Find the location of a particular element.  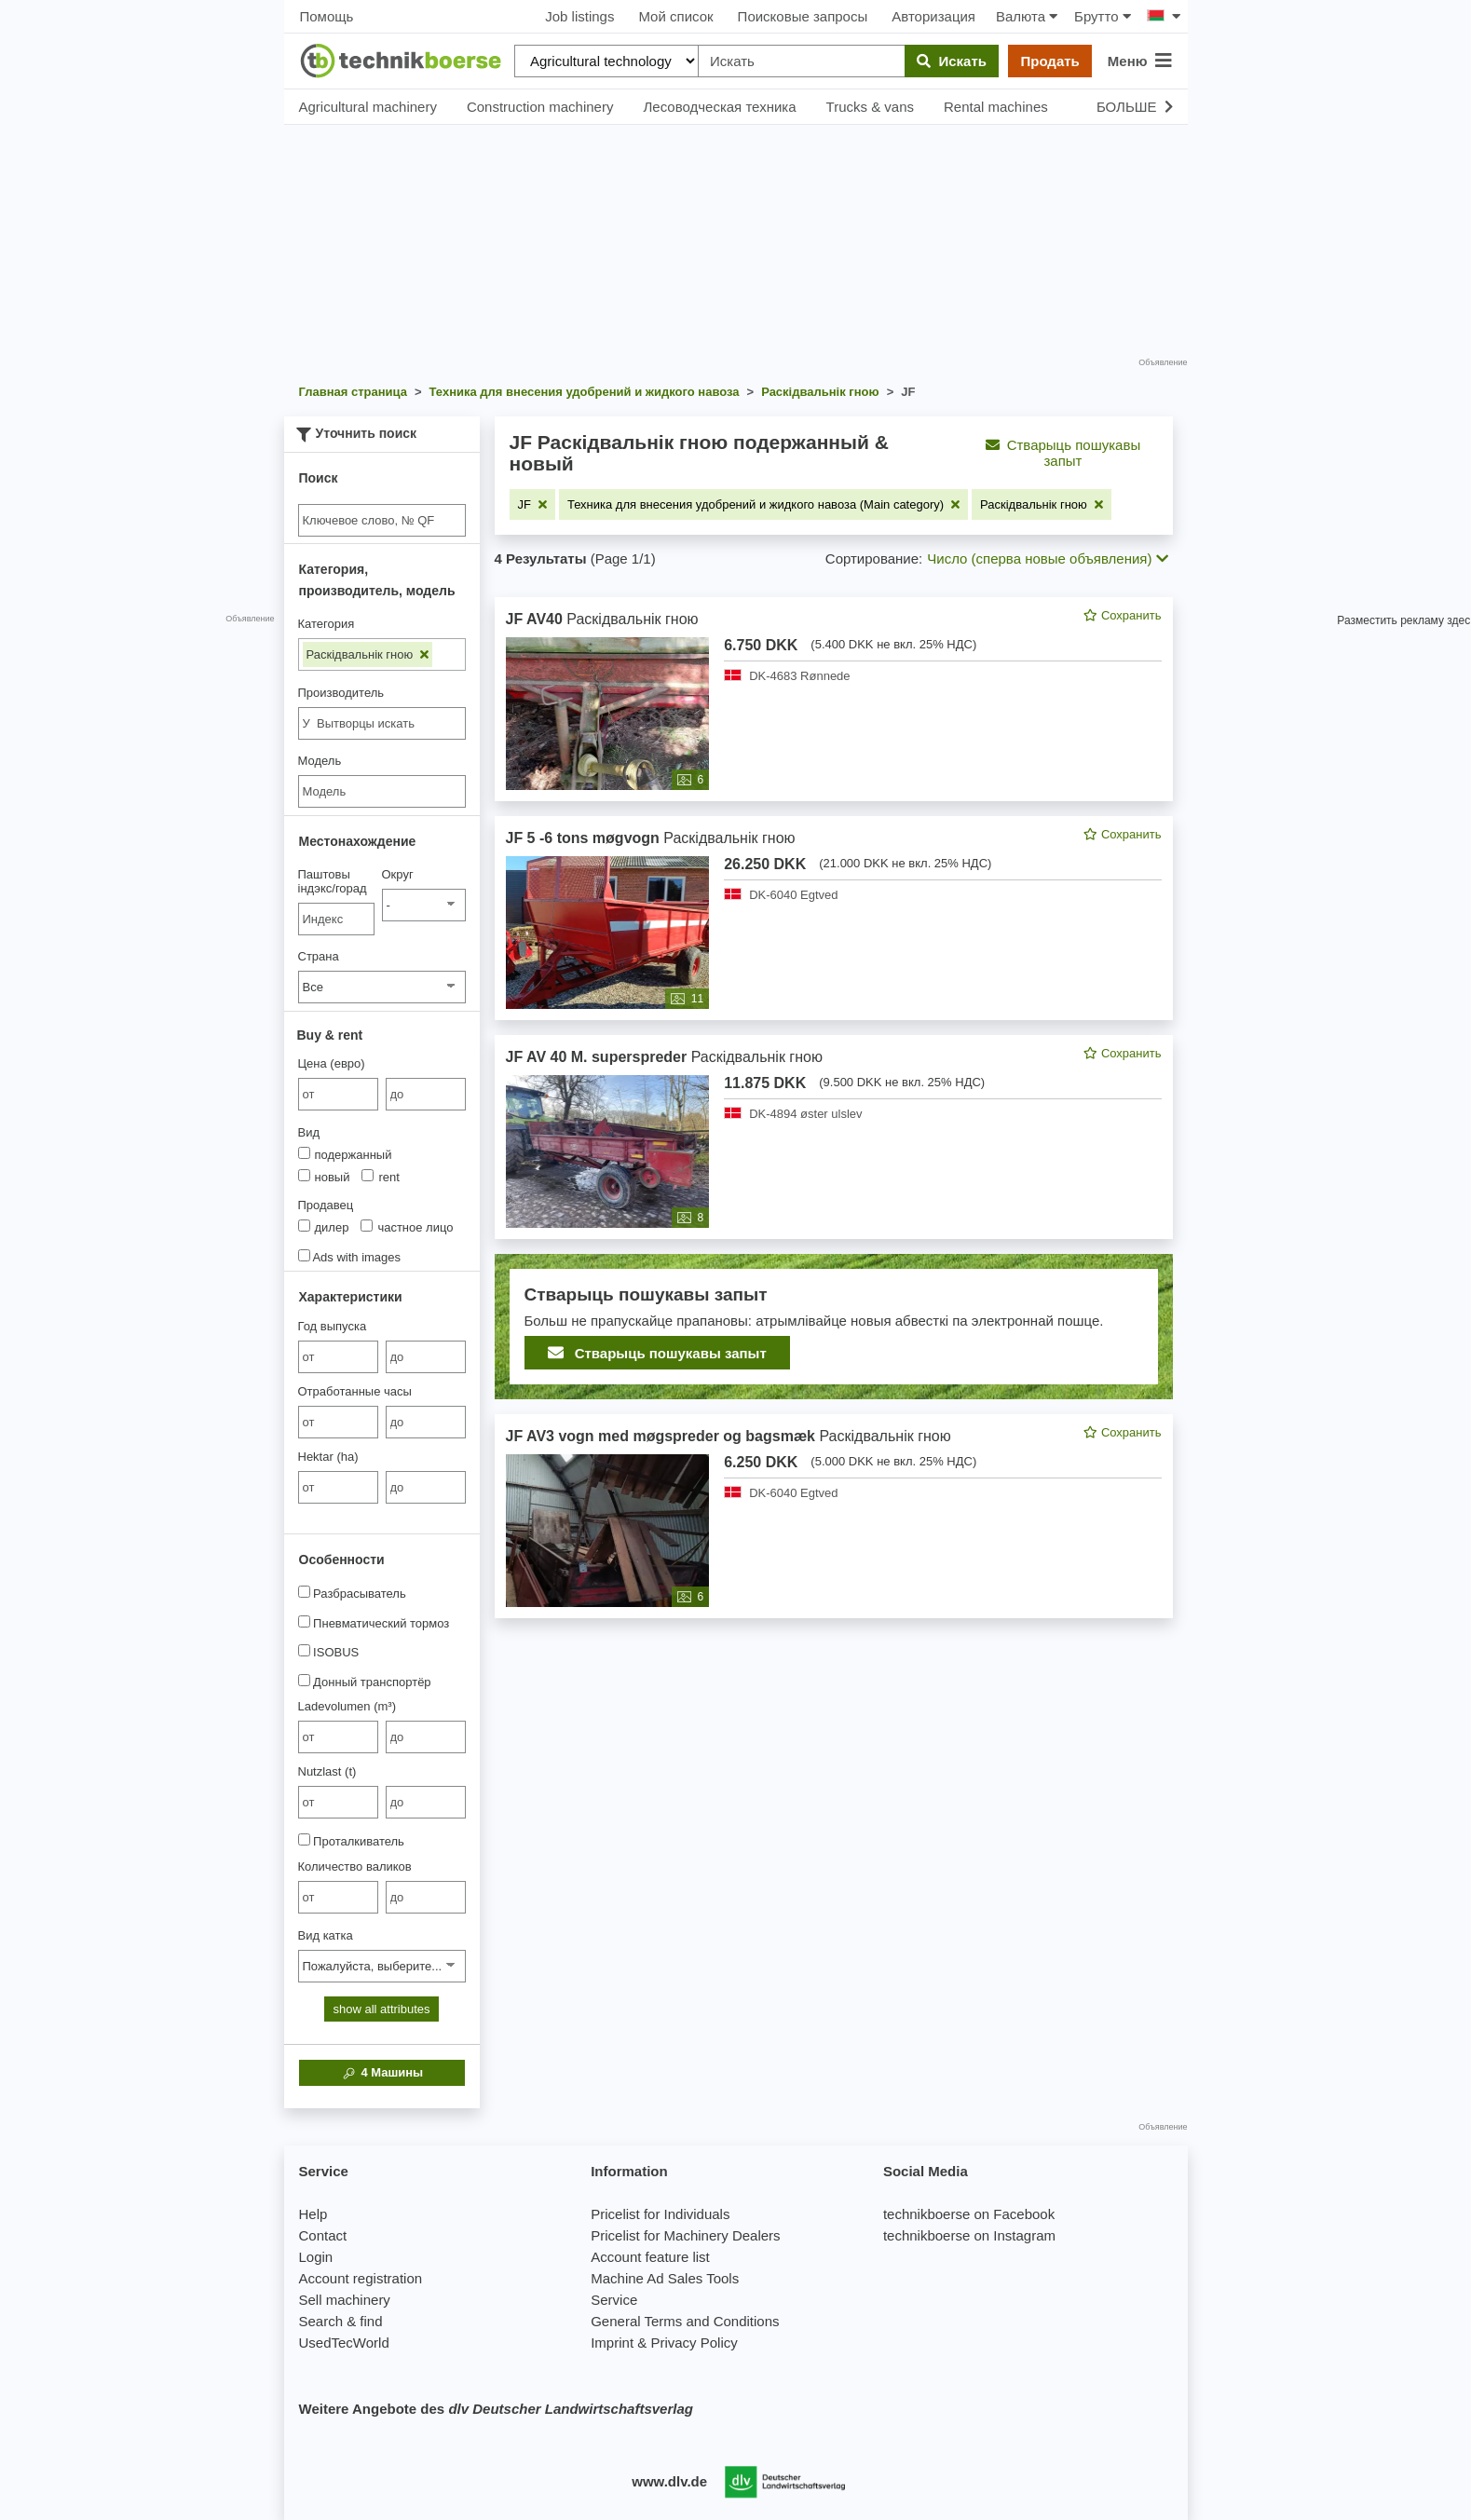

Страна is located at coordinates (318, 956).